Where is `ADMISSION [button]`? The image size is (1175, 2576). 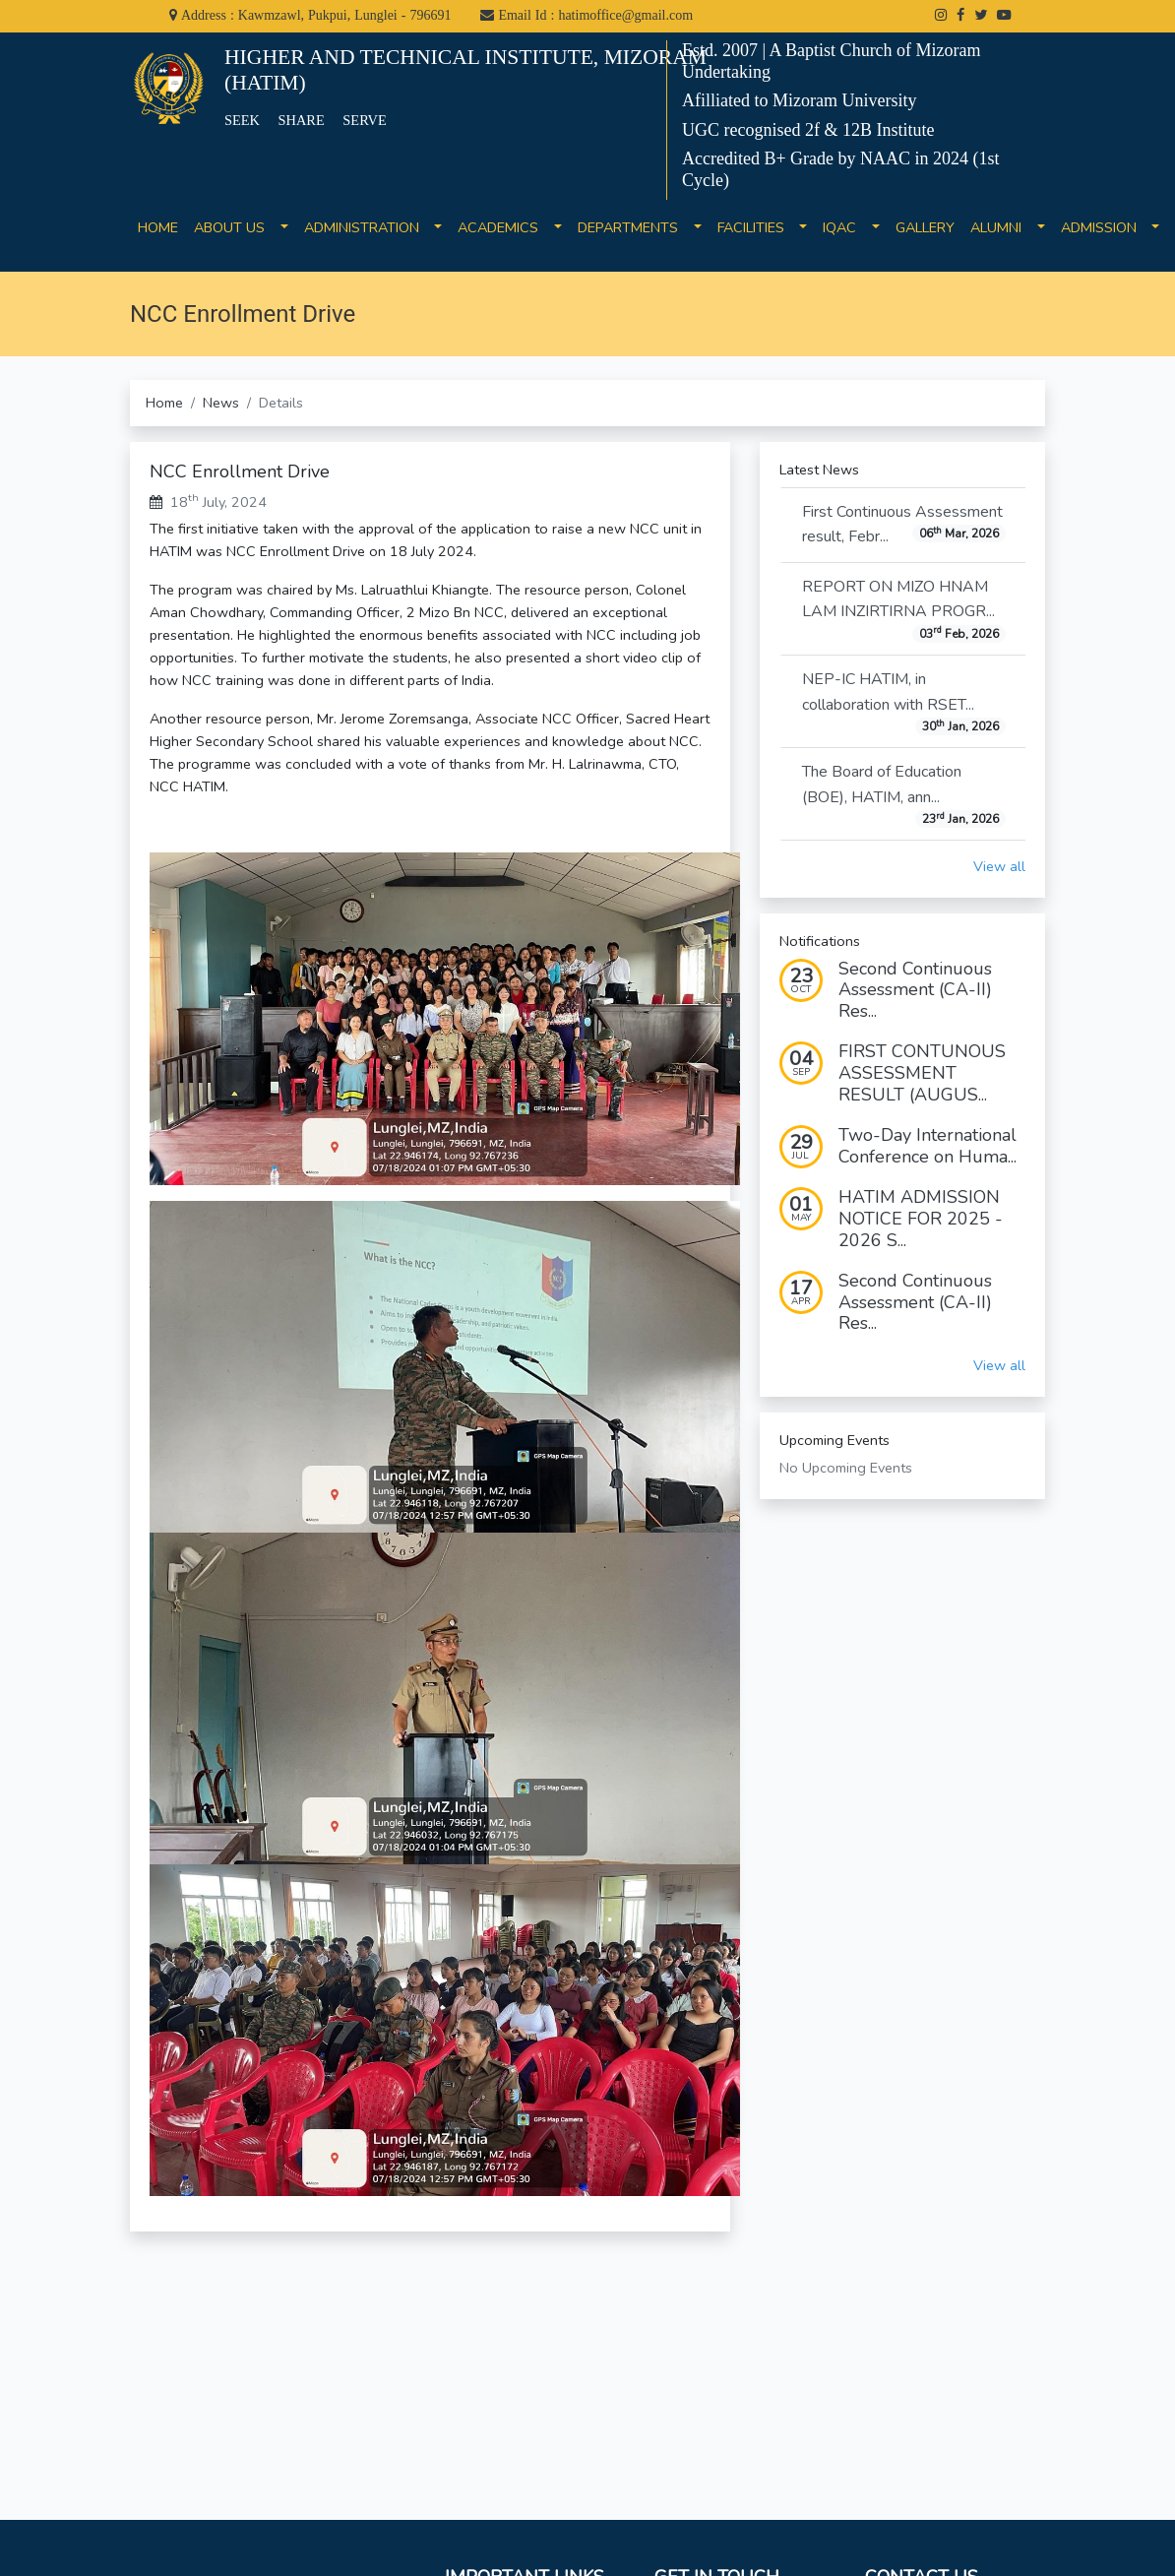 ADMISSION [button] is located at coordinates (1104, 227).